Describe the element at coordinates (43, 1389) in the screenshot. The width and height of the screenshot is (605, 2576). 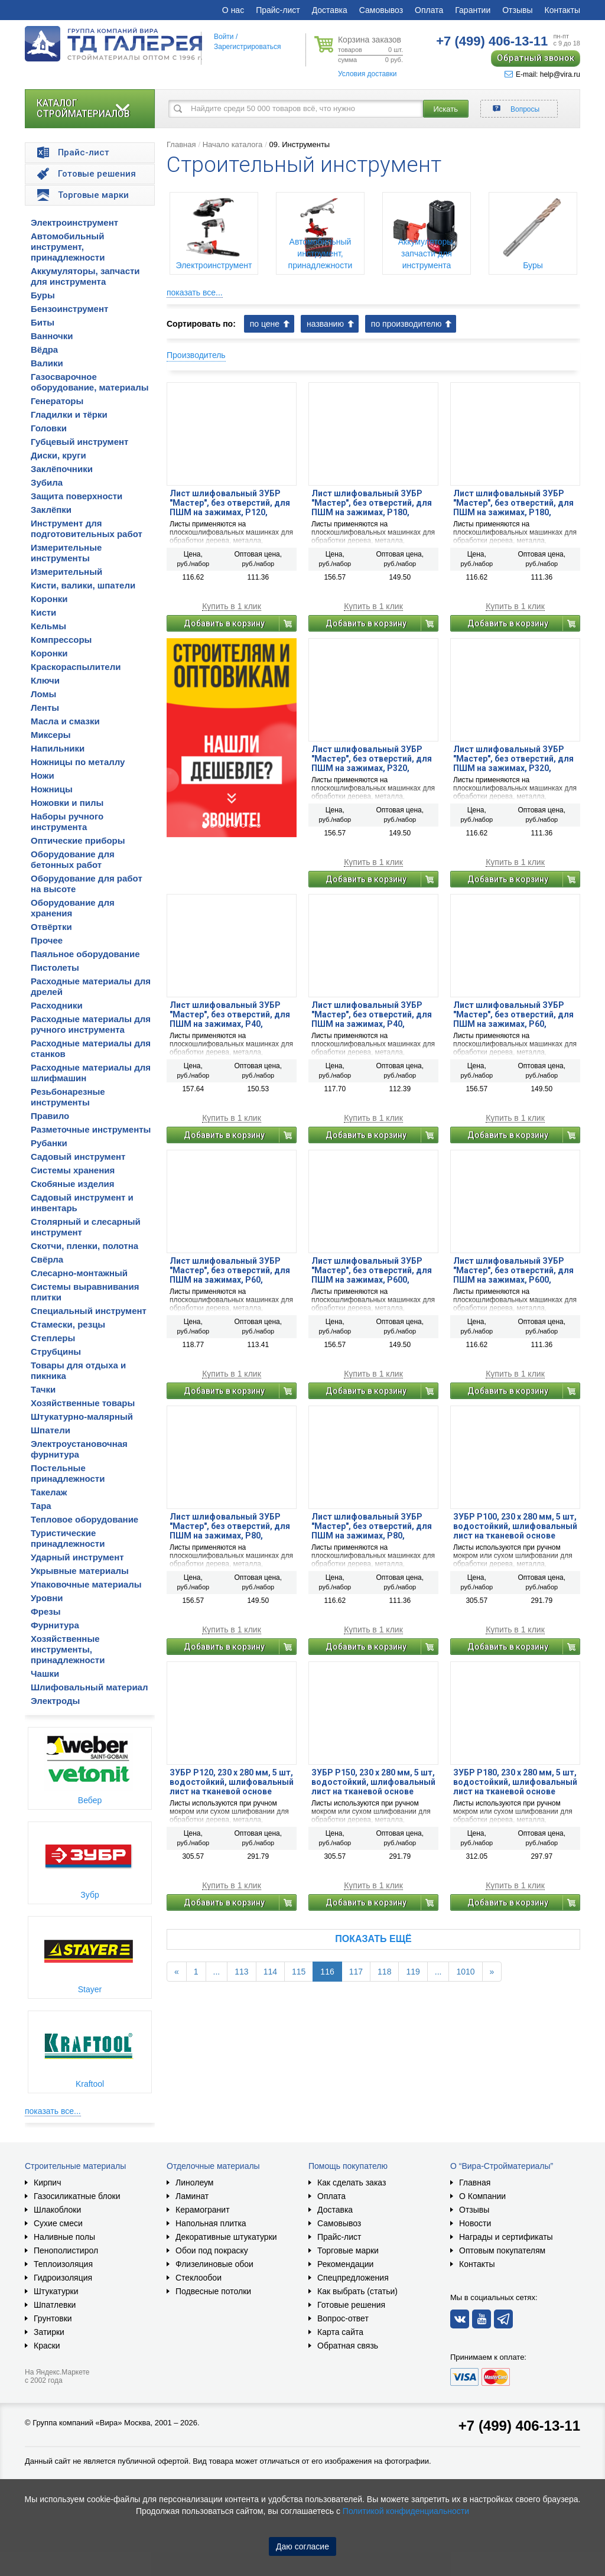
I see `Тачки` at that location.